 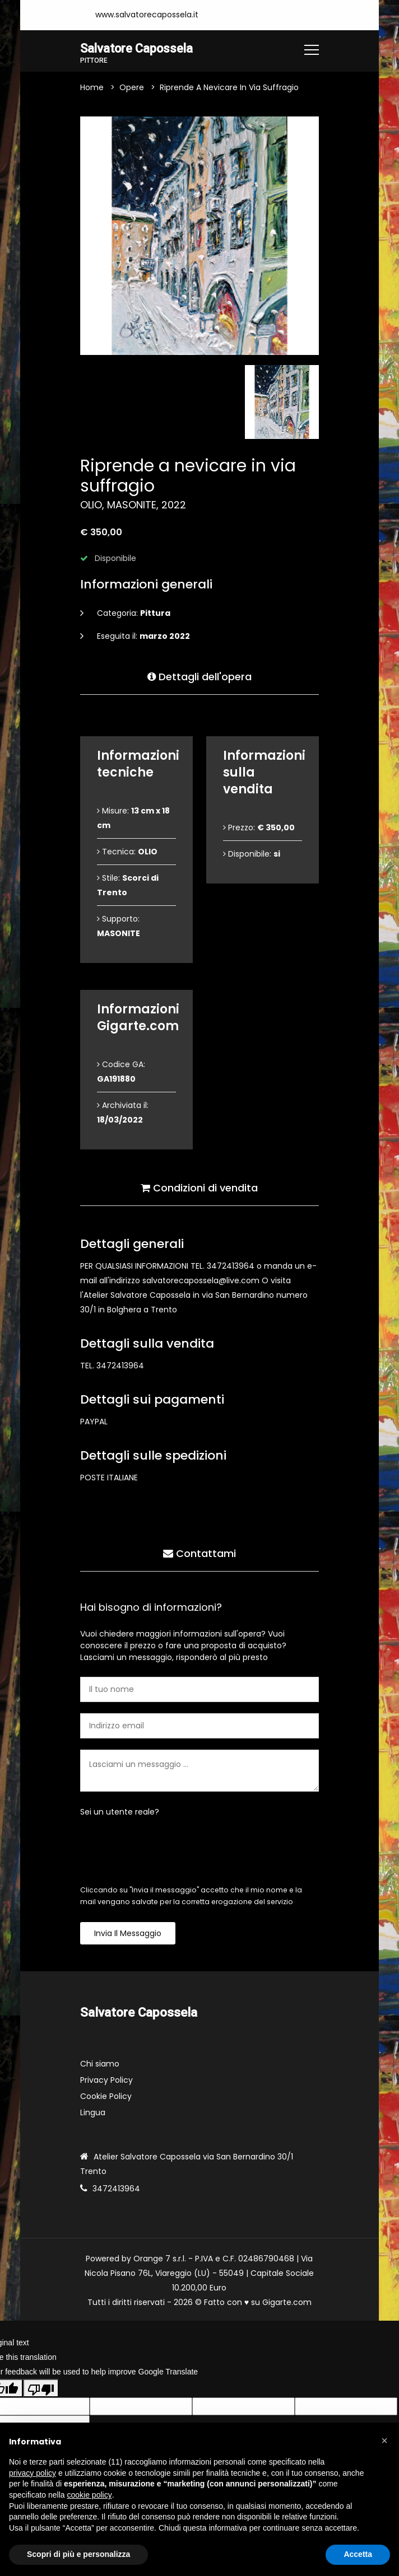 I want to click on Opere, so click(x=131, y=88).